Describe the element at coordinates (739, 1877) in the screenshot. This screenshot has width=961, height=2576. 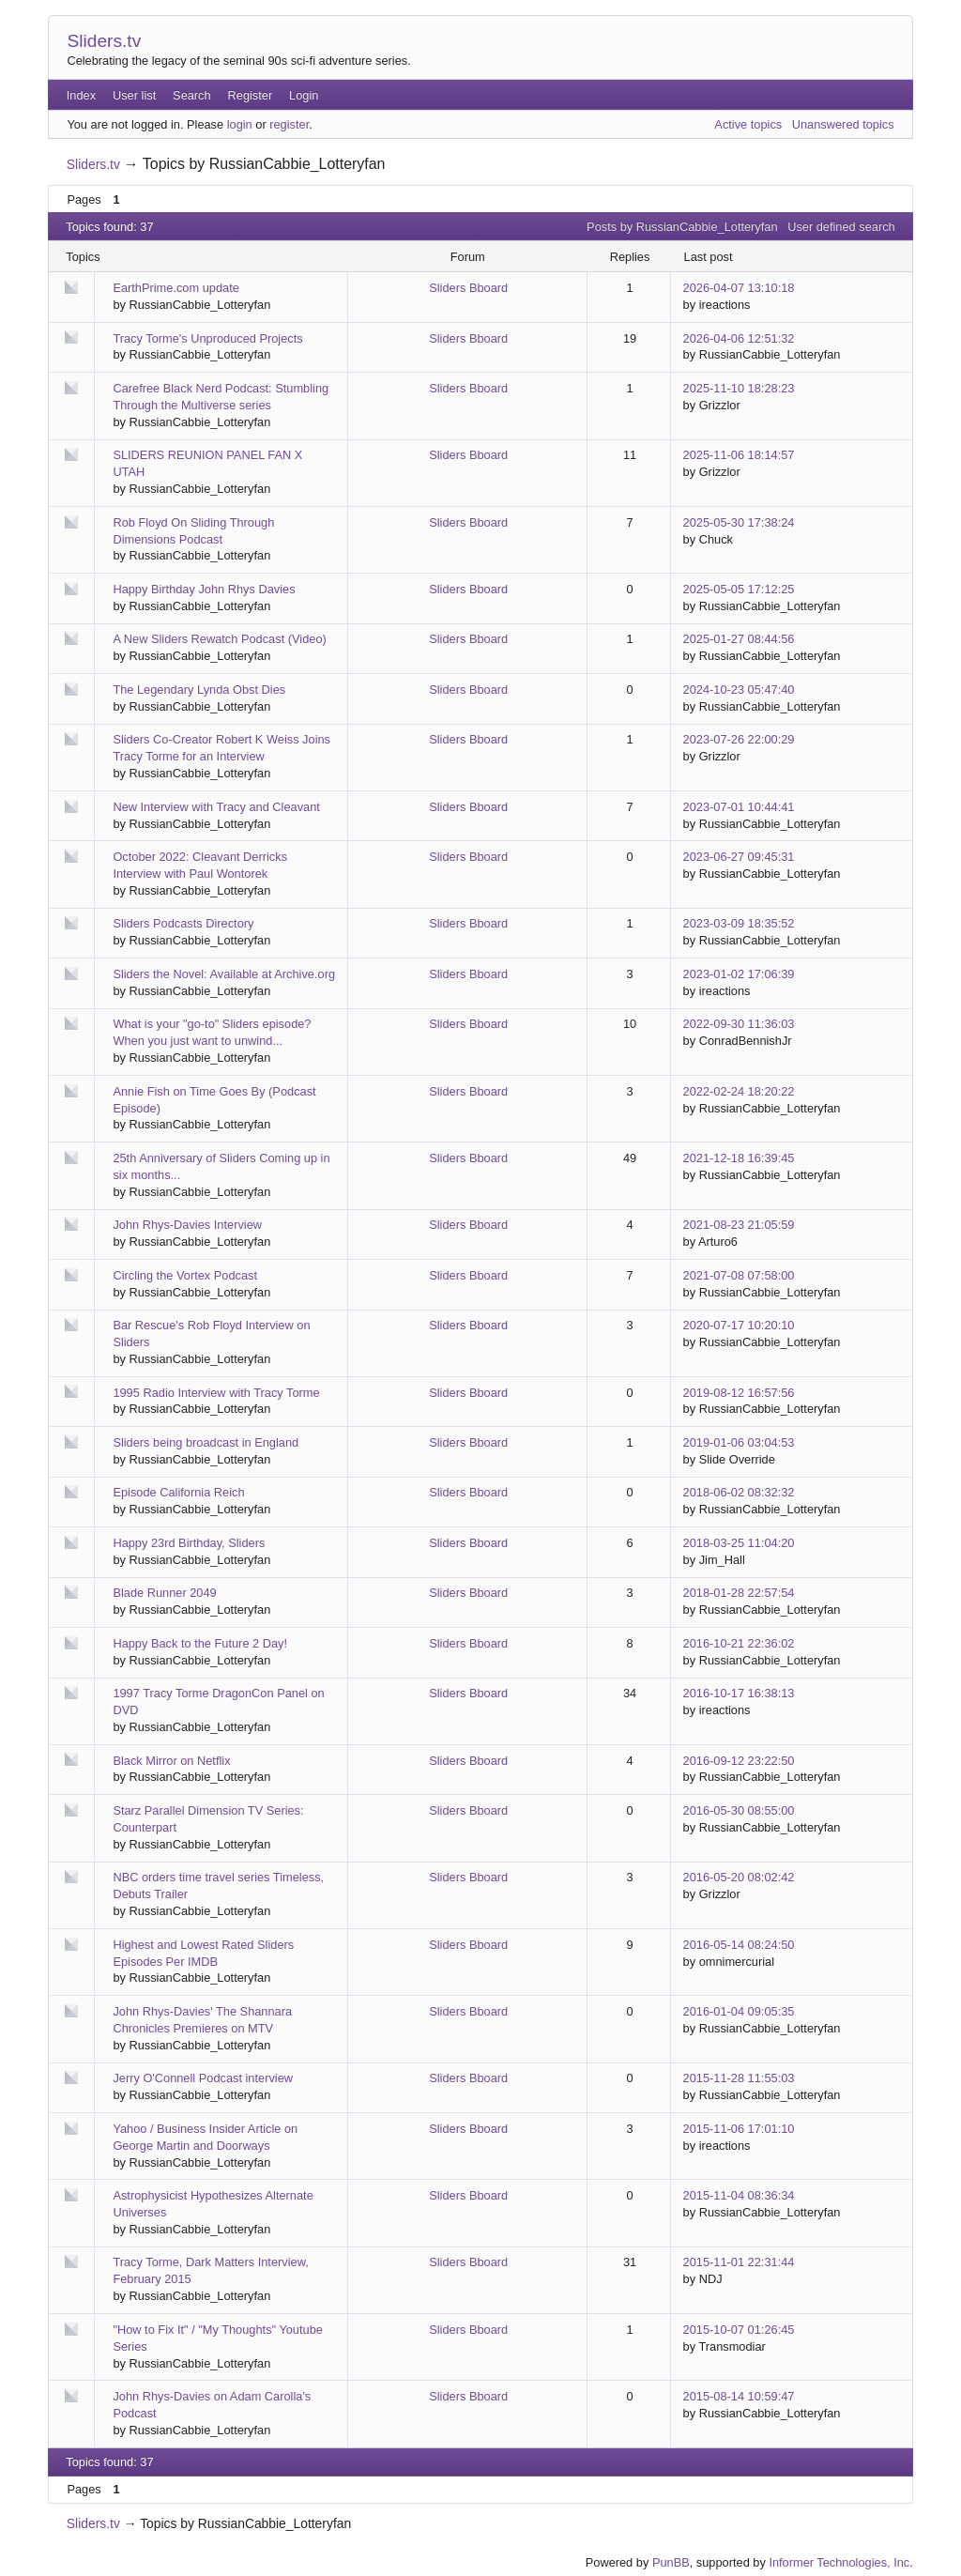
I see `2016-05-20 08:02:42` at that location.